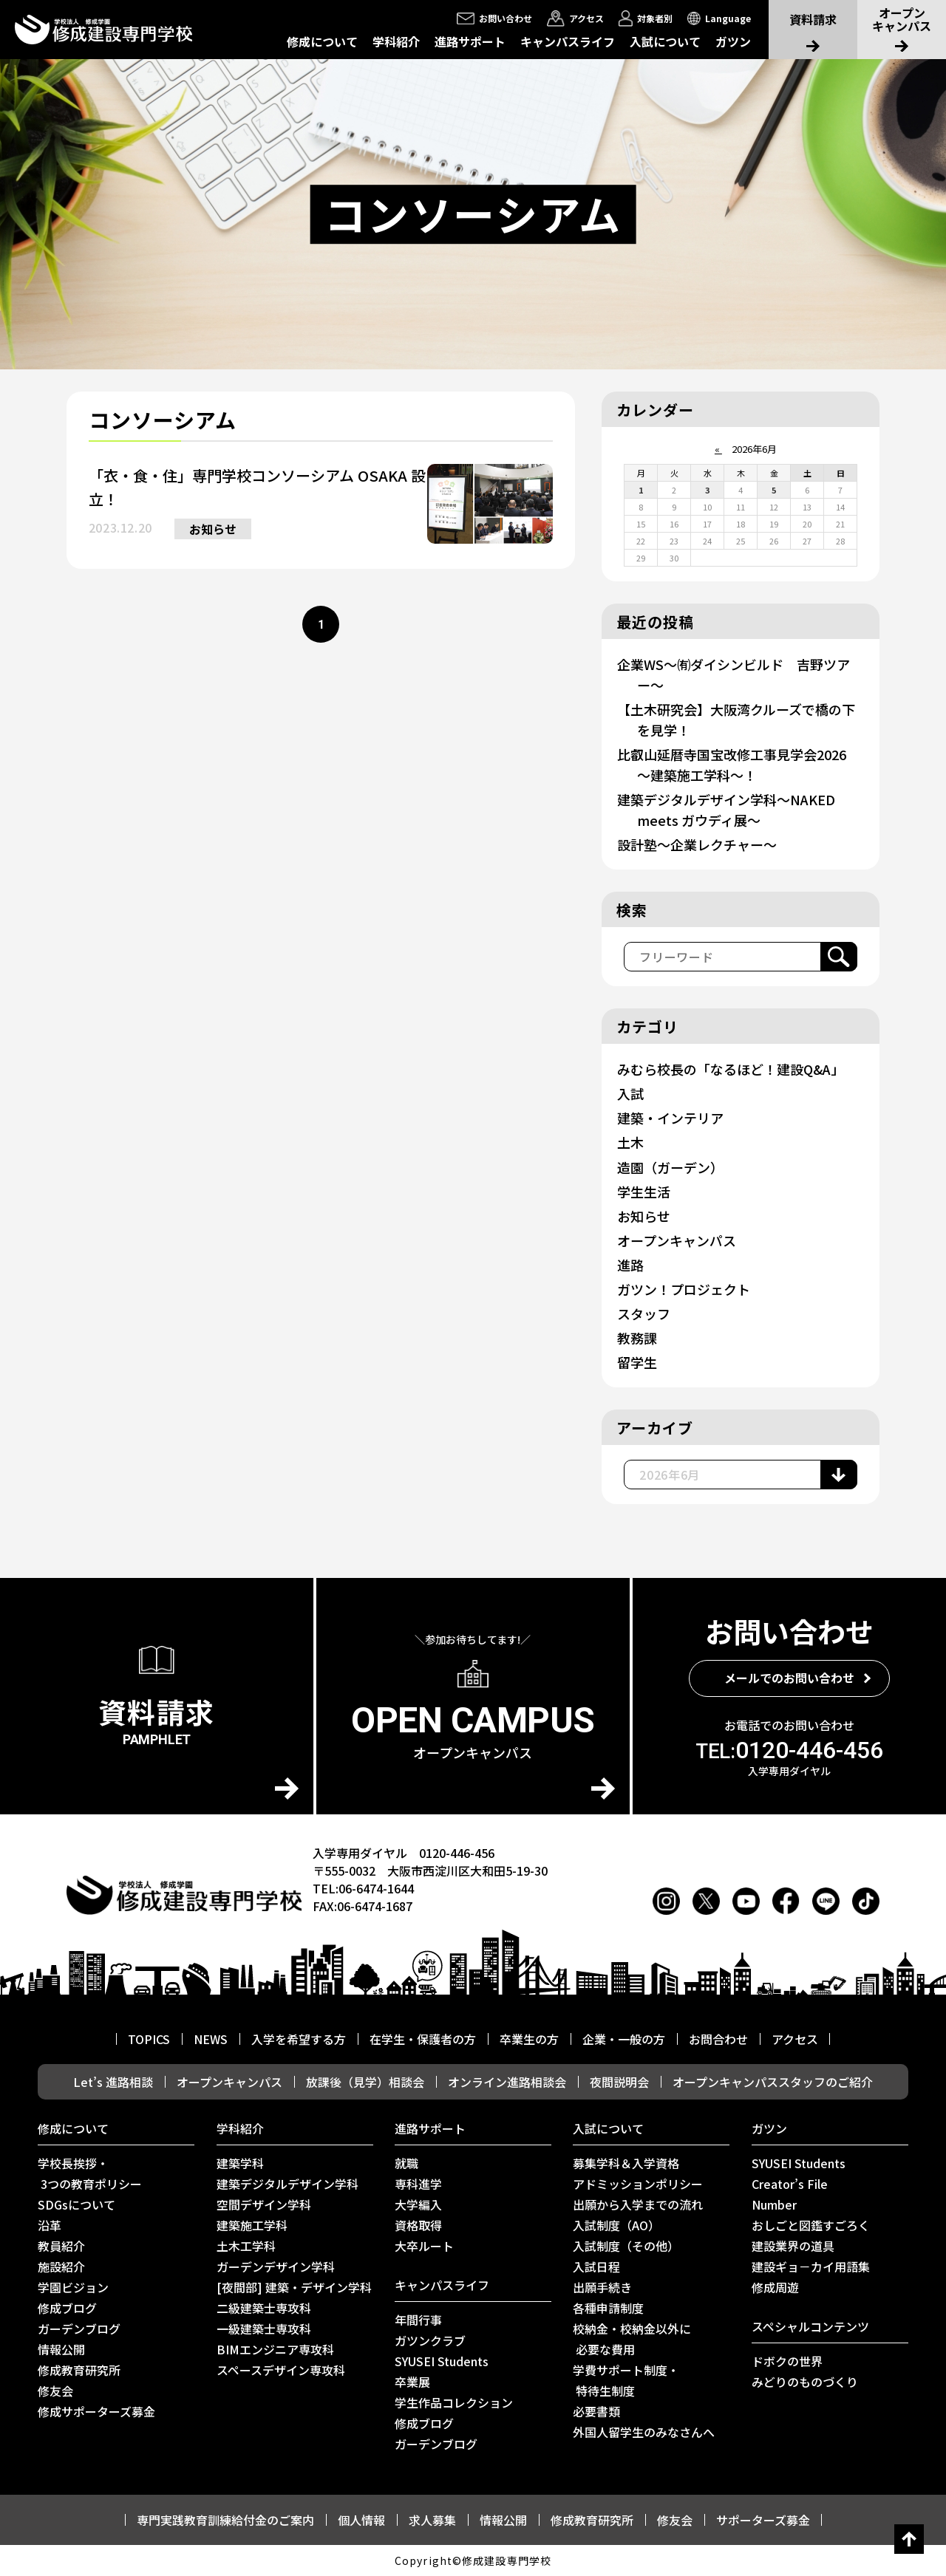  Describe the element at coordinates (298, 2039) in the screenshot. I see `入学を希望する方` at that location.